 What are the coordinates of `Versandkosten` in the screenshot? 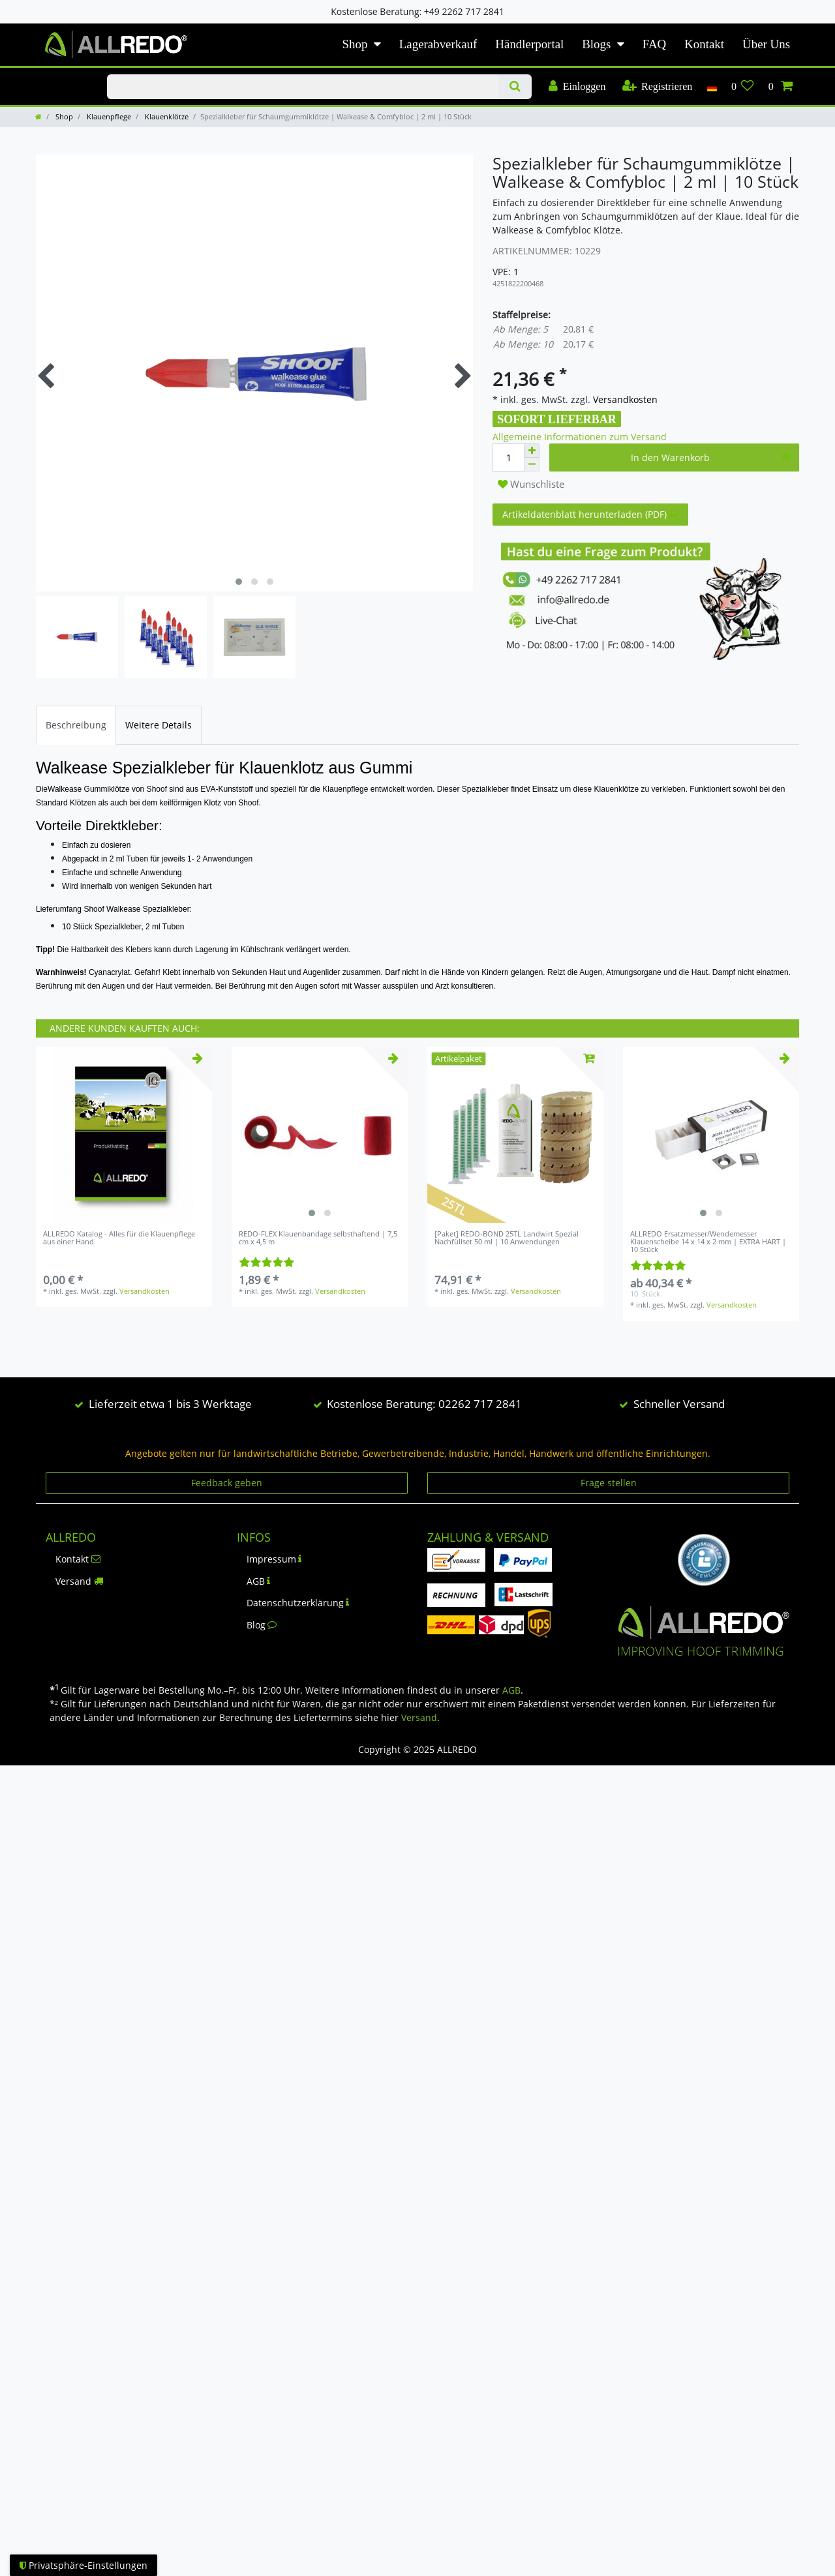 It's located at (624, 399).